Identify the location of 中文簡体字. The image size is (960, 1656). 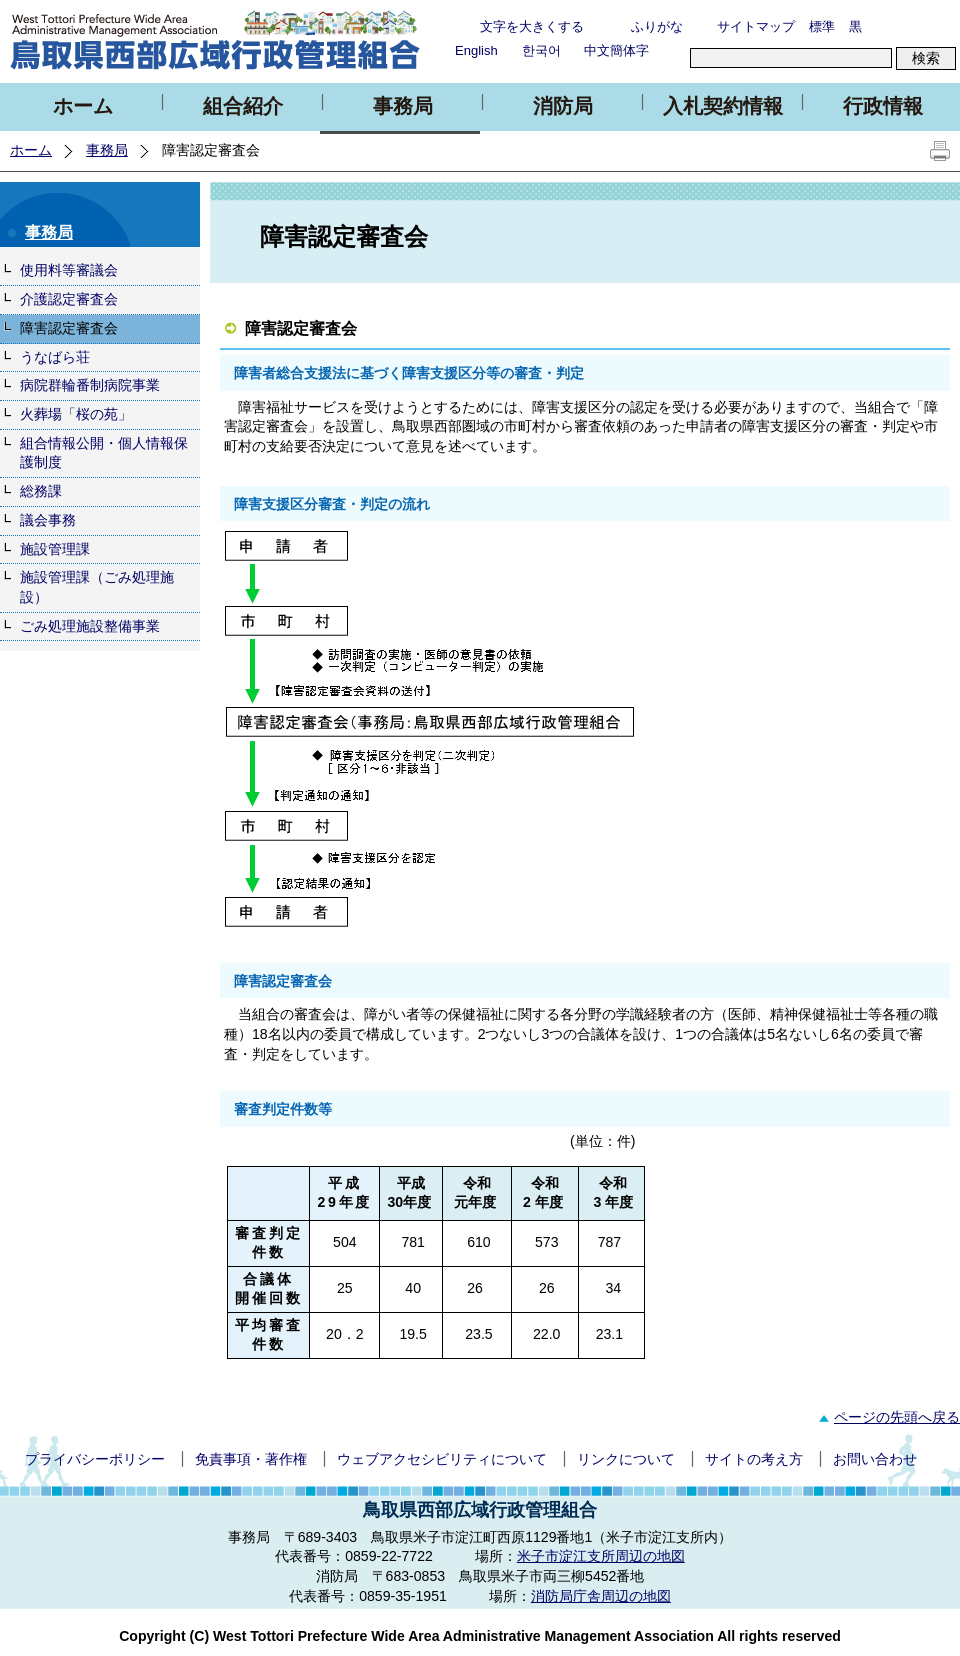
(616, 50).